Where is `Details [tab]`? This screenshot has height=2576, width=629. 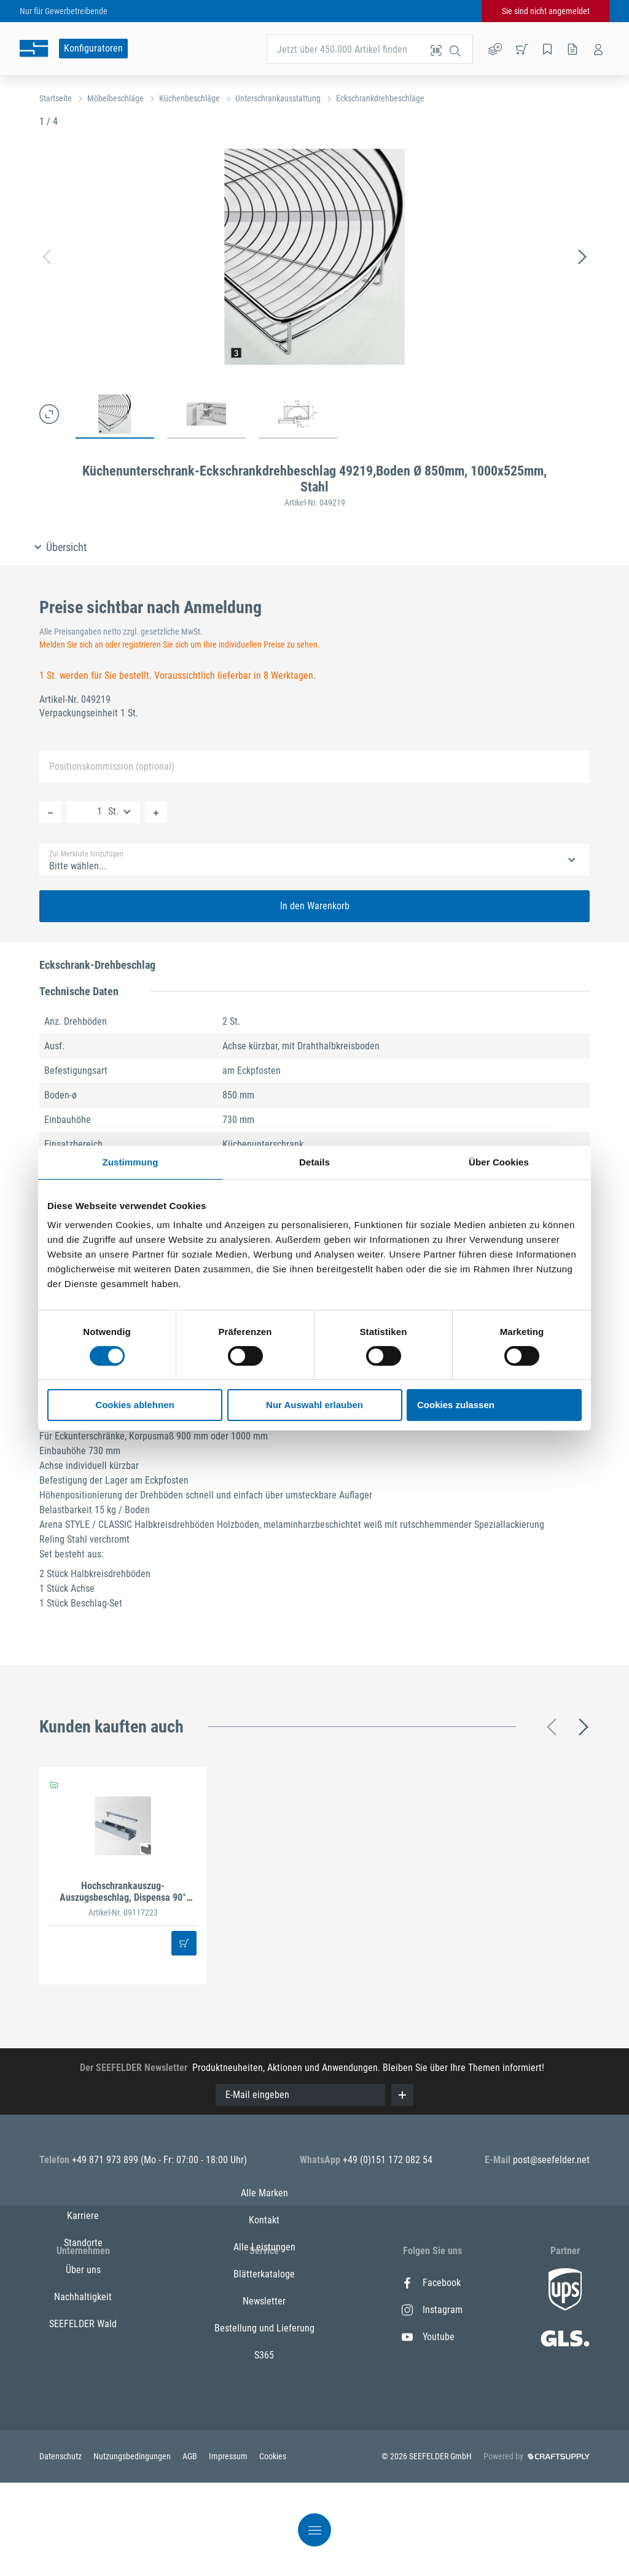
Details [tab] is located at coordinates (314, 1162).